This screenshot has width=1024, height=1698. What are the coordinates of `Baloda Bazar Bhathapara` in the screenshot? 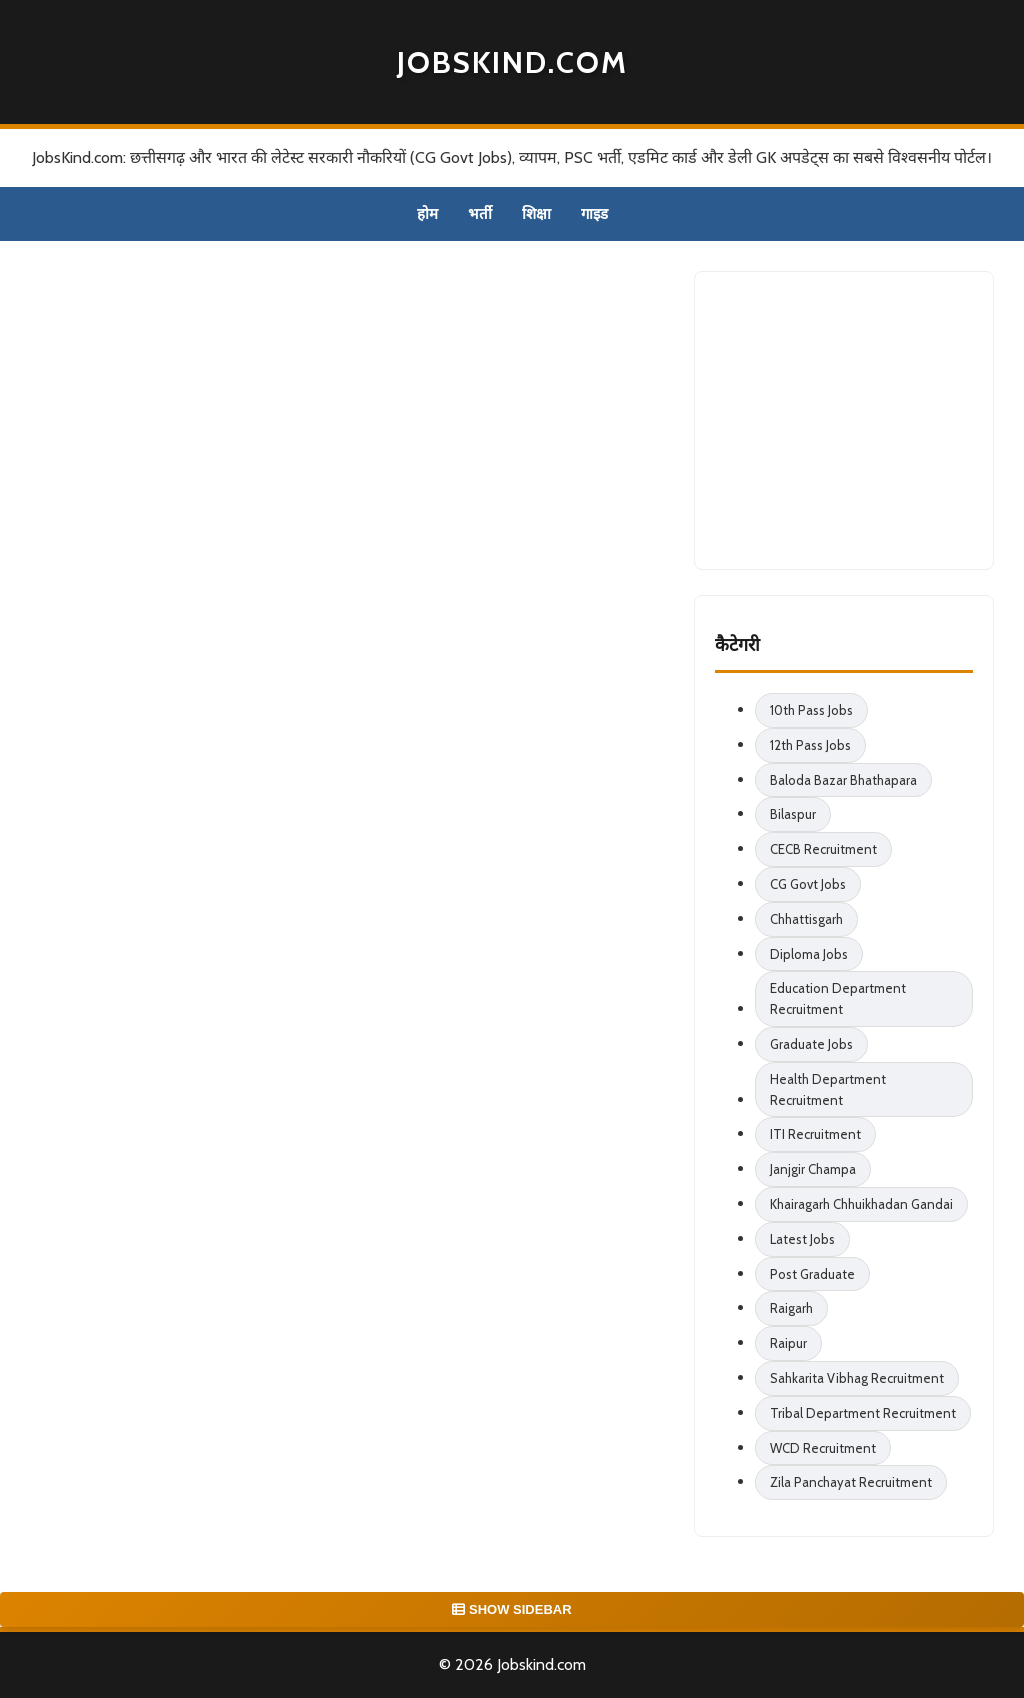 It's located at (843, 780).